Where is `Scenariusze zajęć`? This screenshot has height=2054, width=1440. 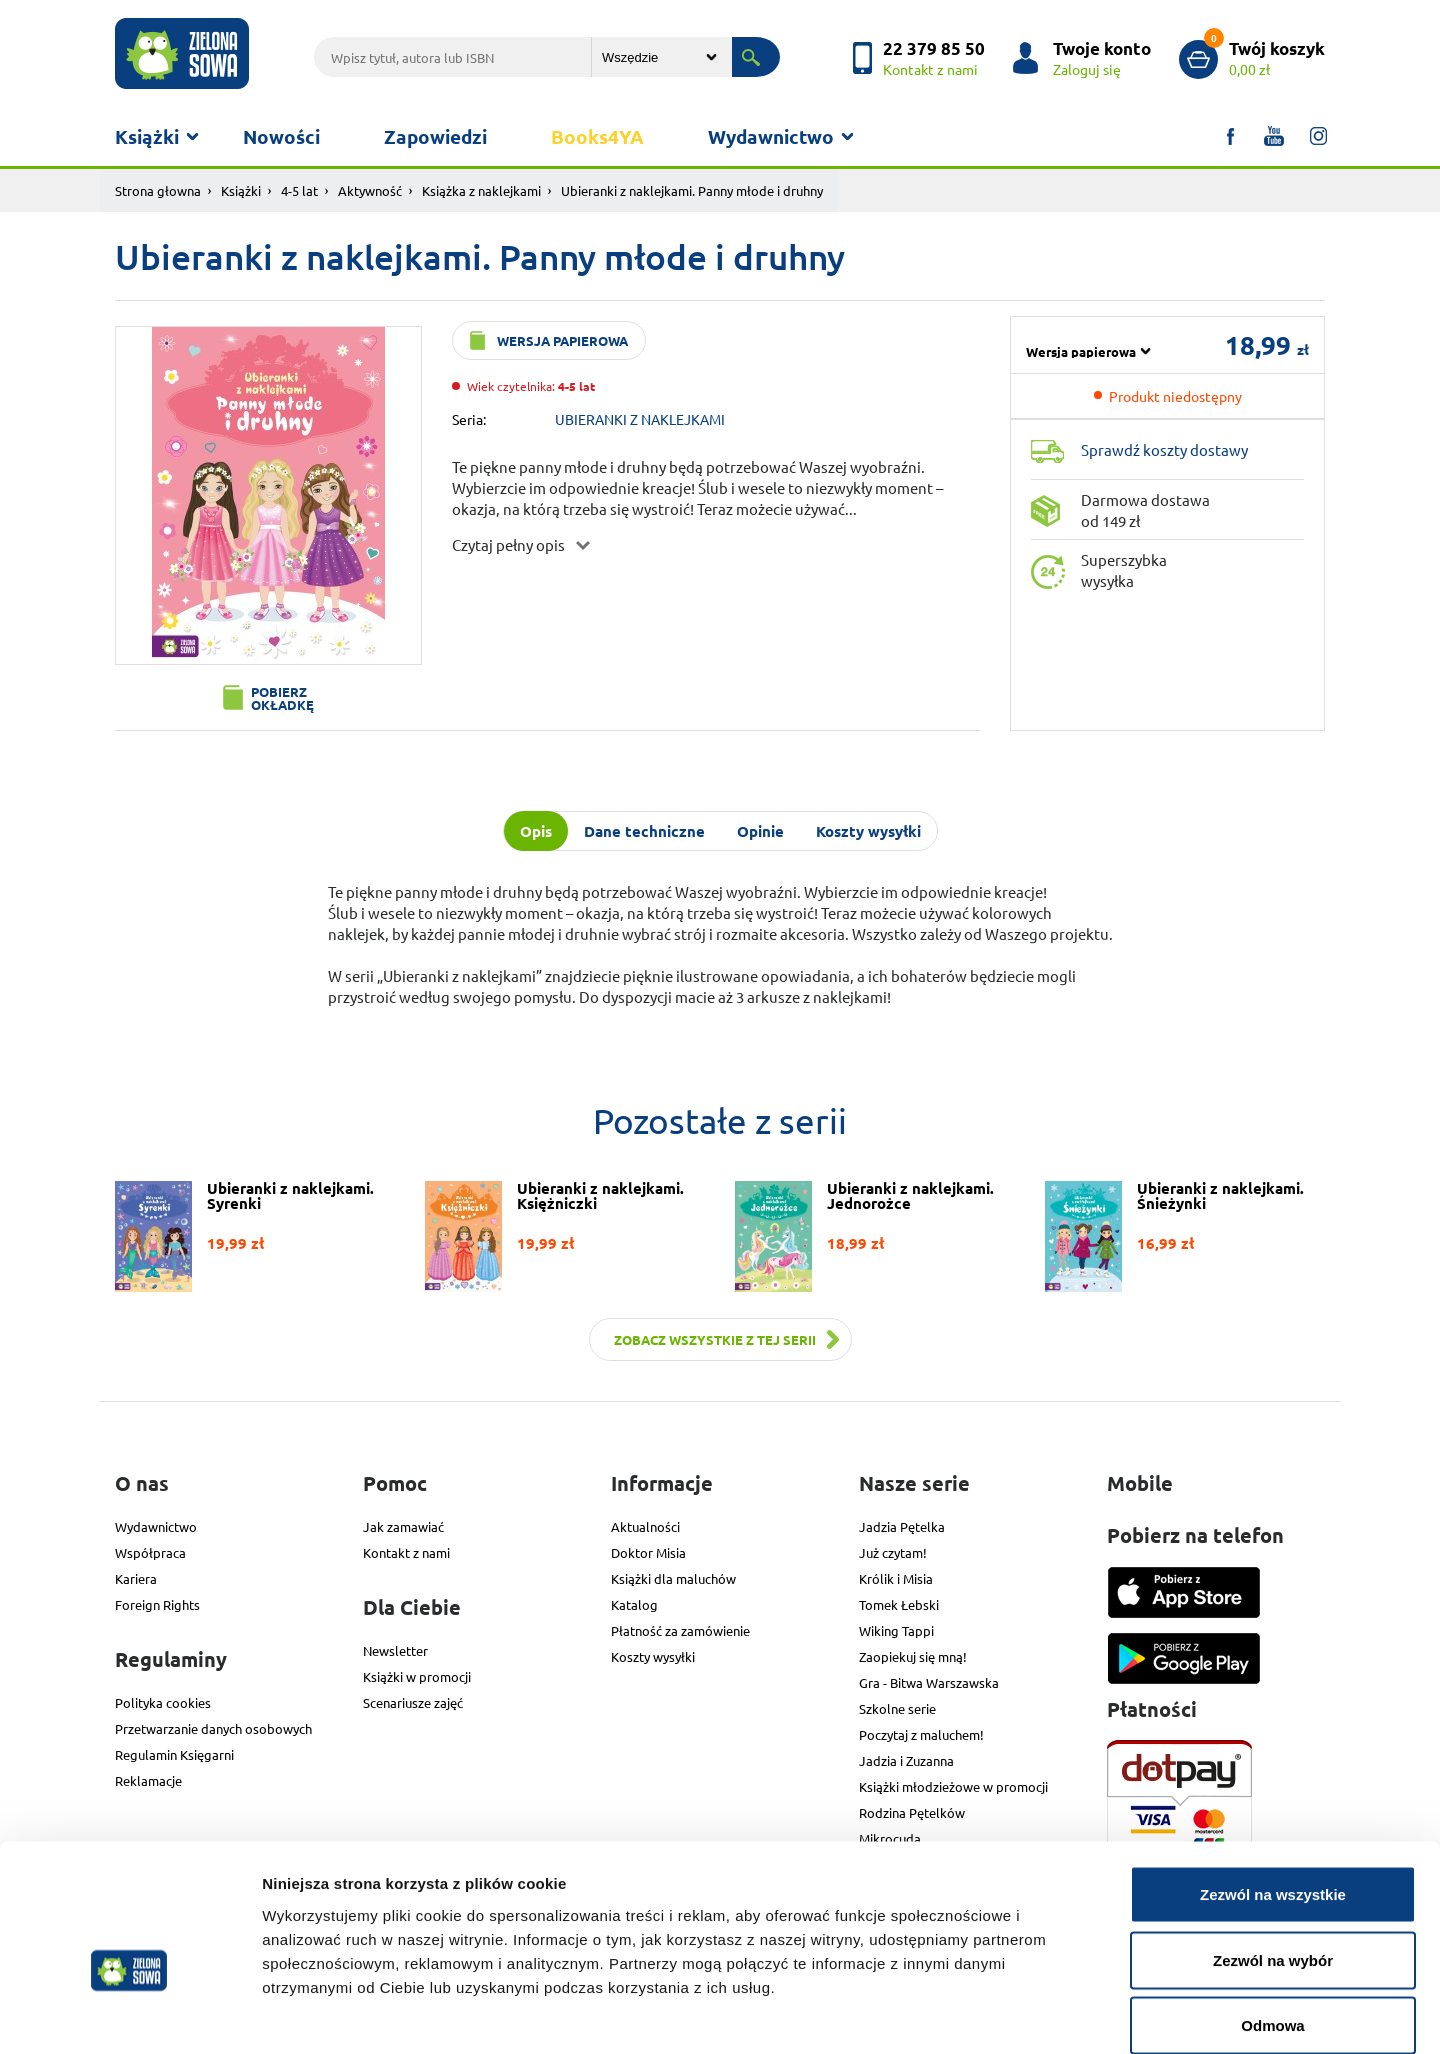
Scenariusze zajęć is located at coordinates (413, 1702).